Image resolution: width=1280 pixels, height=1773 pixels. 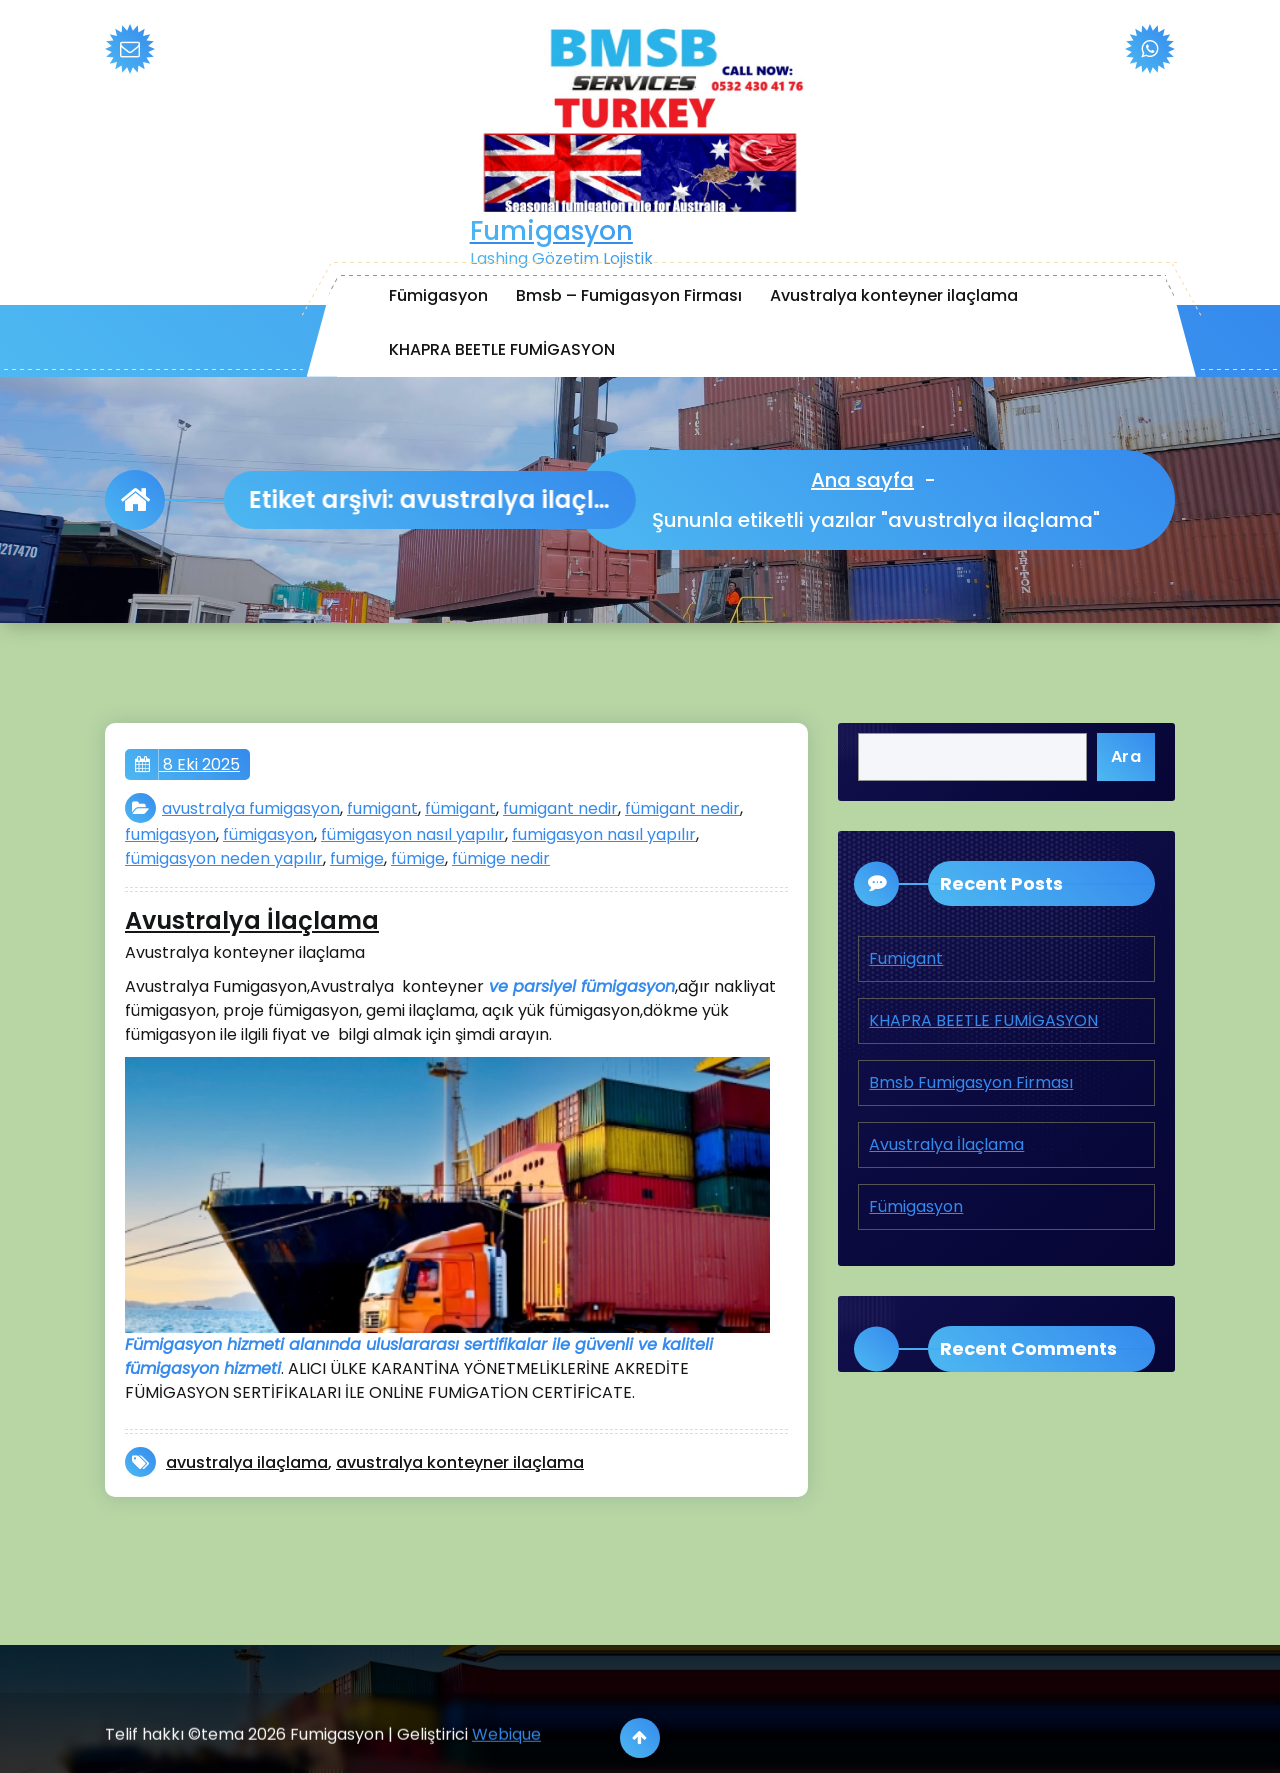 I want to click on fumigant, so click(x=382, y=808).